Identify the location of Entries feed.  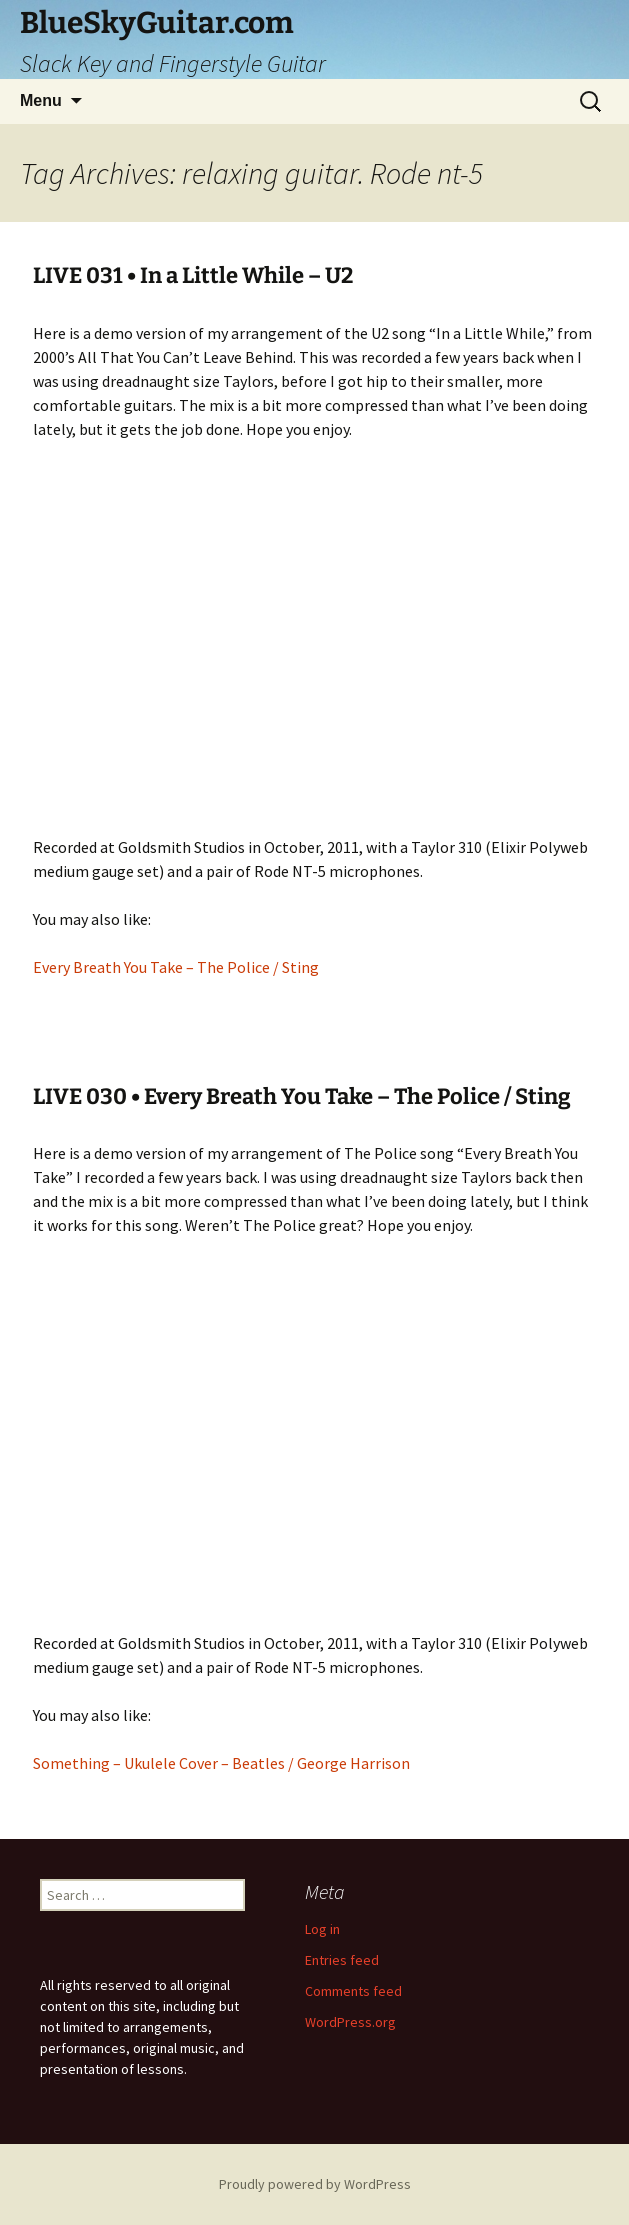
(342, 1960).